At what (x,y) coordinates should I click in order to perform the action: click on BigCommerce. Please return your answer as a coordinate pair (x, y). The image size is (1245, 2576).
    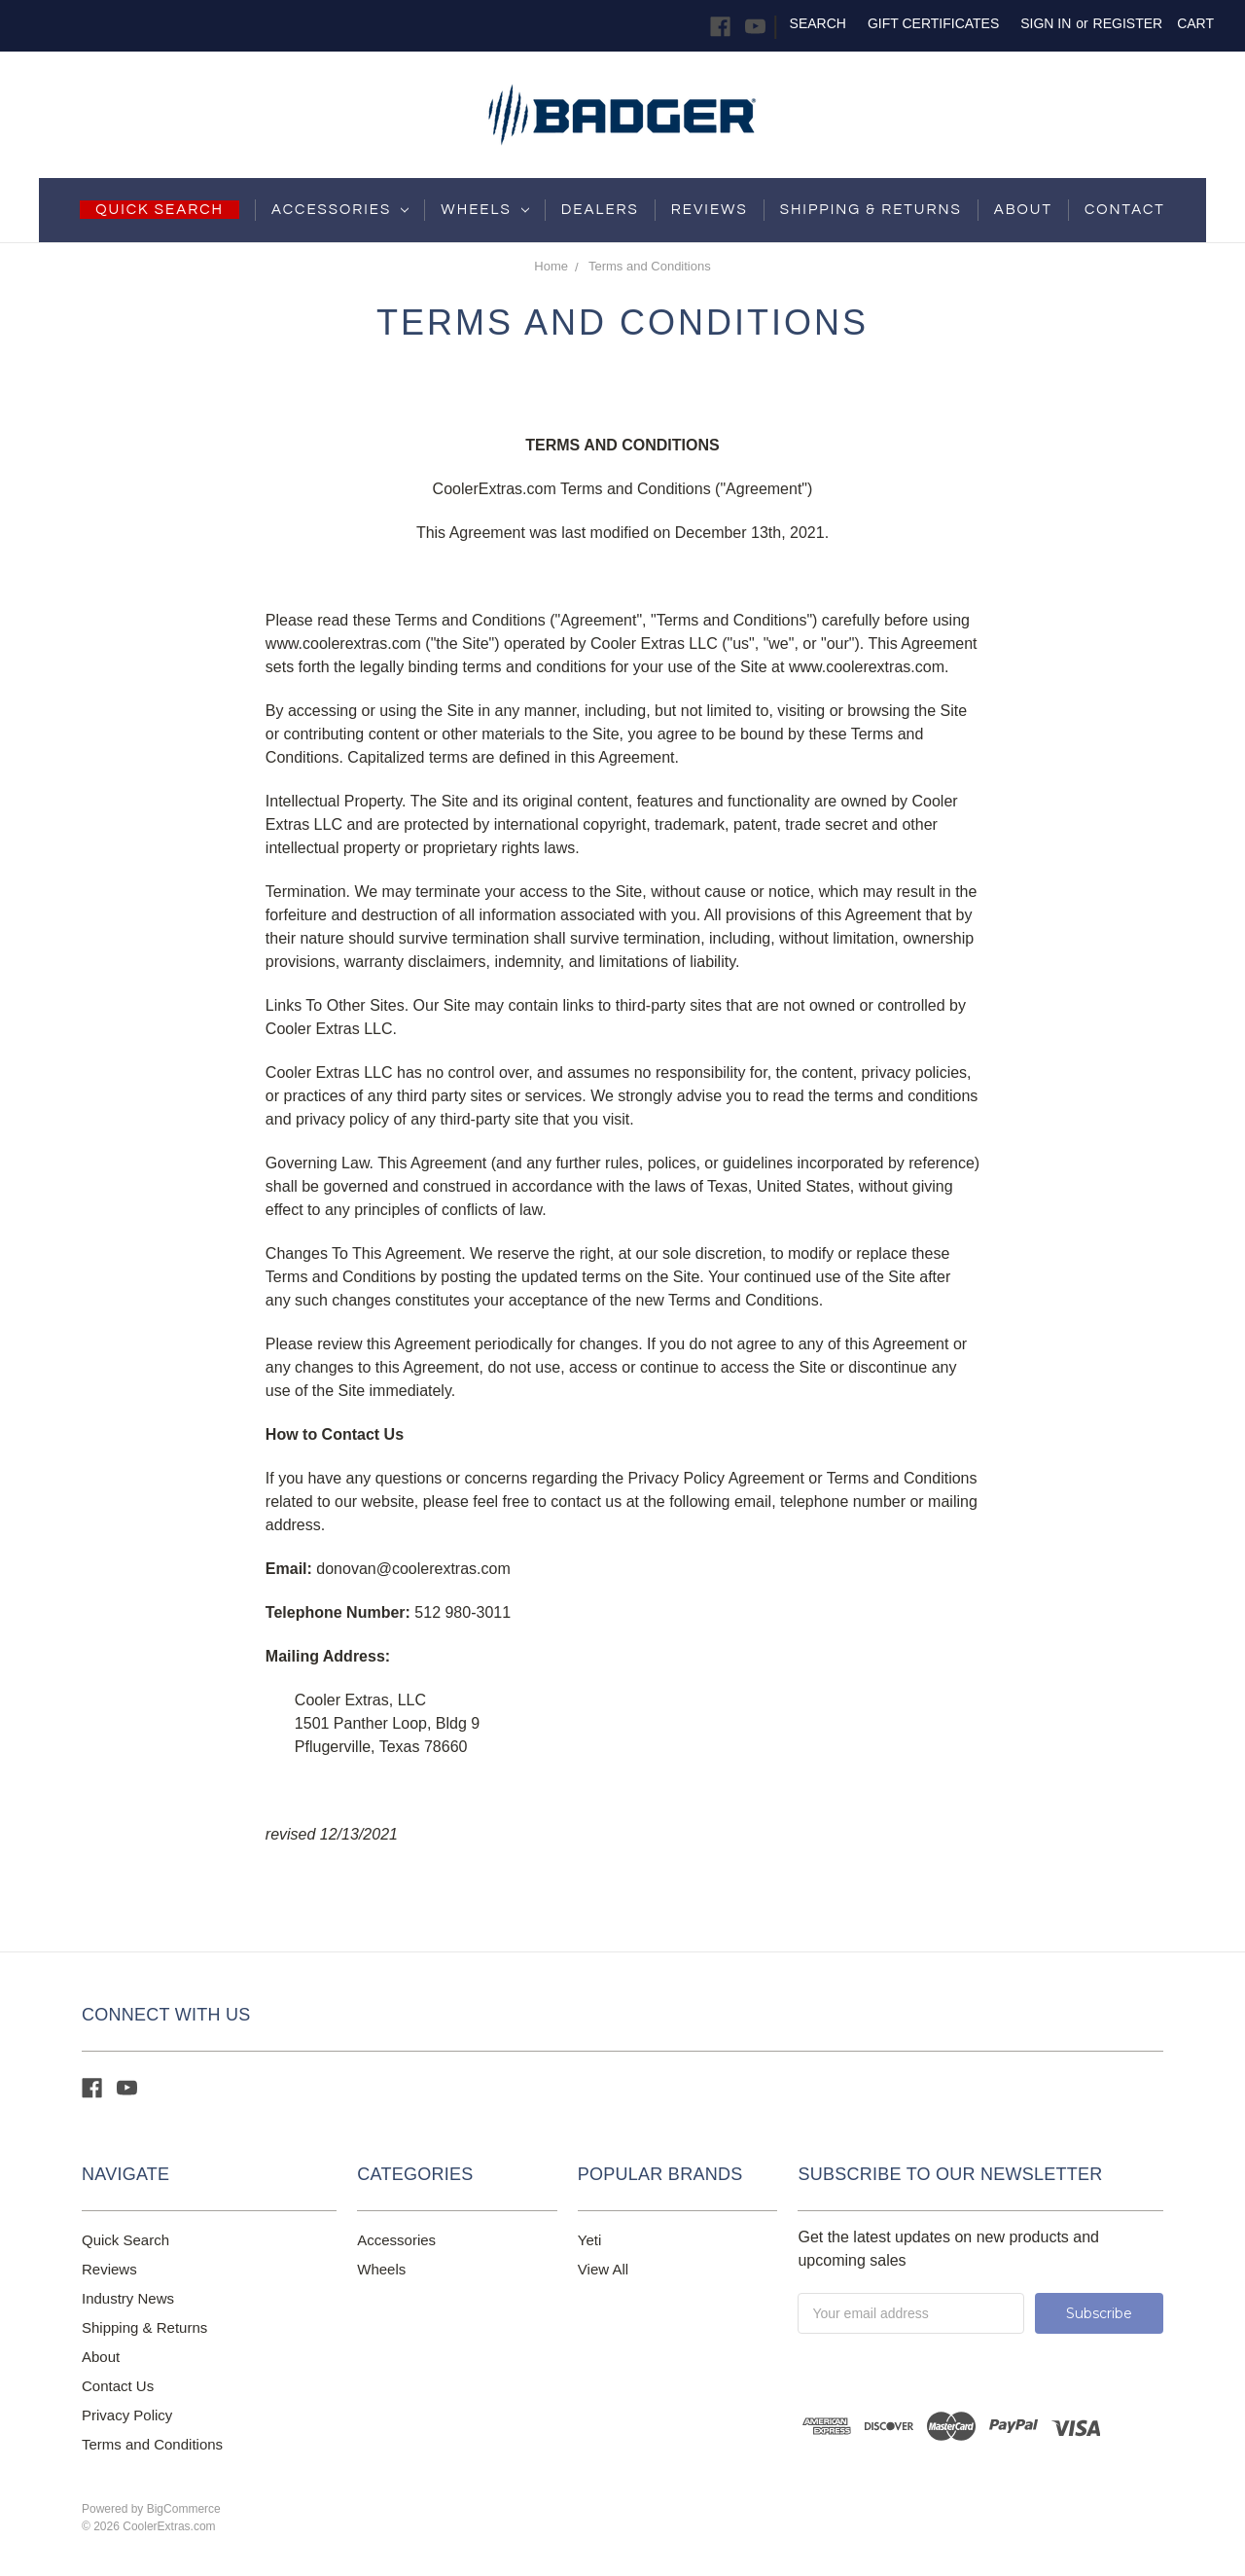
    Looking at the image, I should click on (184, 2509).